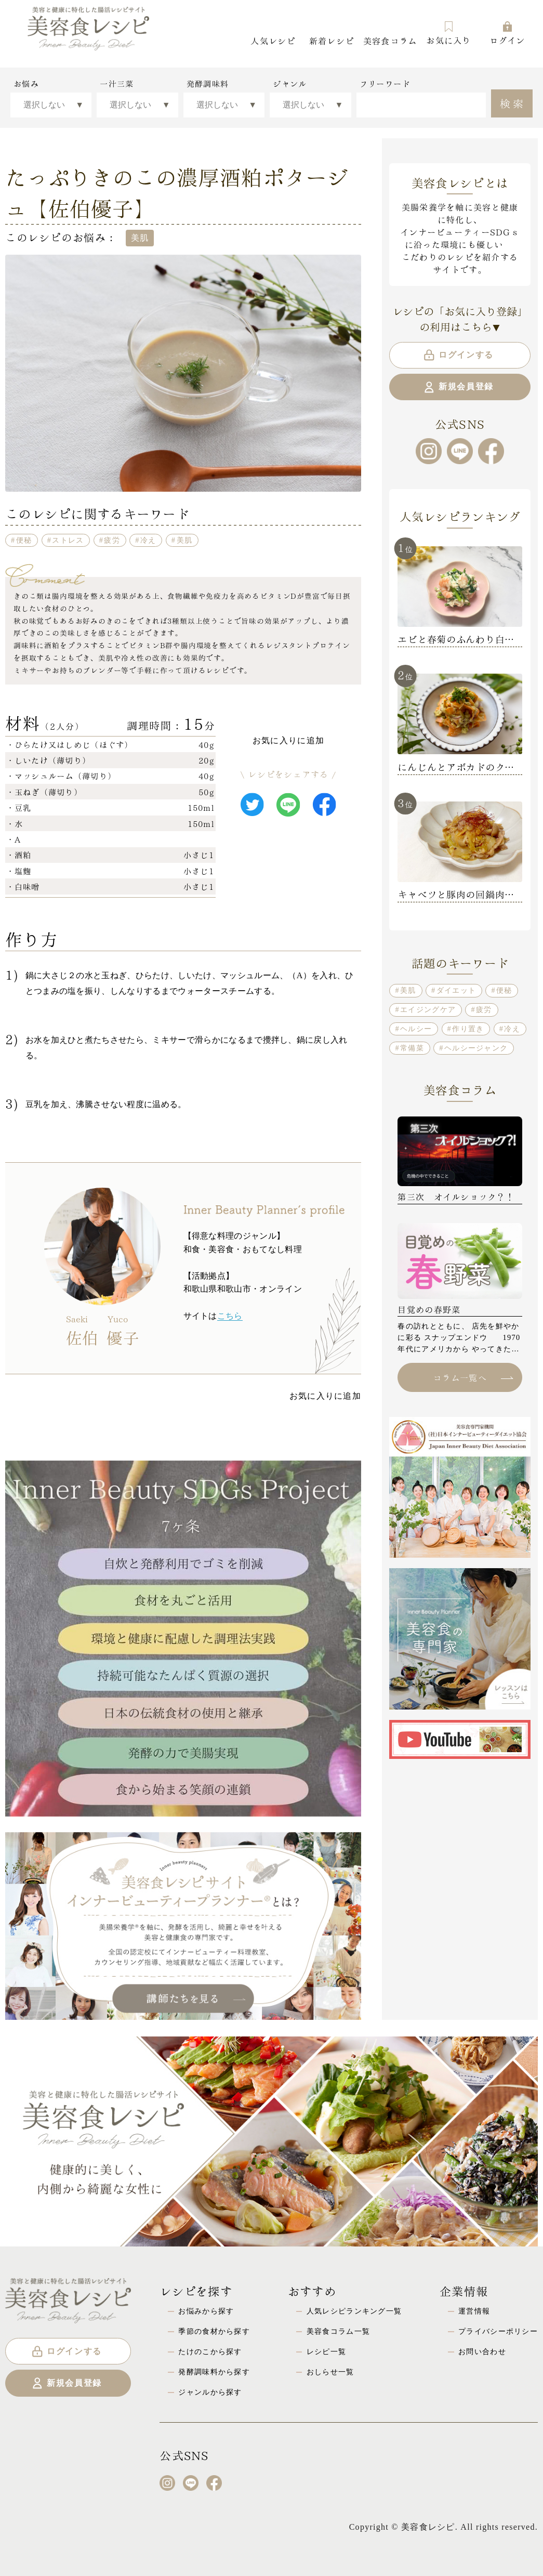 Image resolution: width=543 pixels, height=2576 pixels. What do you see at coordinates (473, 1377) in the screenshot?
I see `コラム一覧へ` at bounding box center [473, 1377].